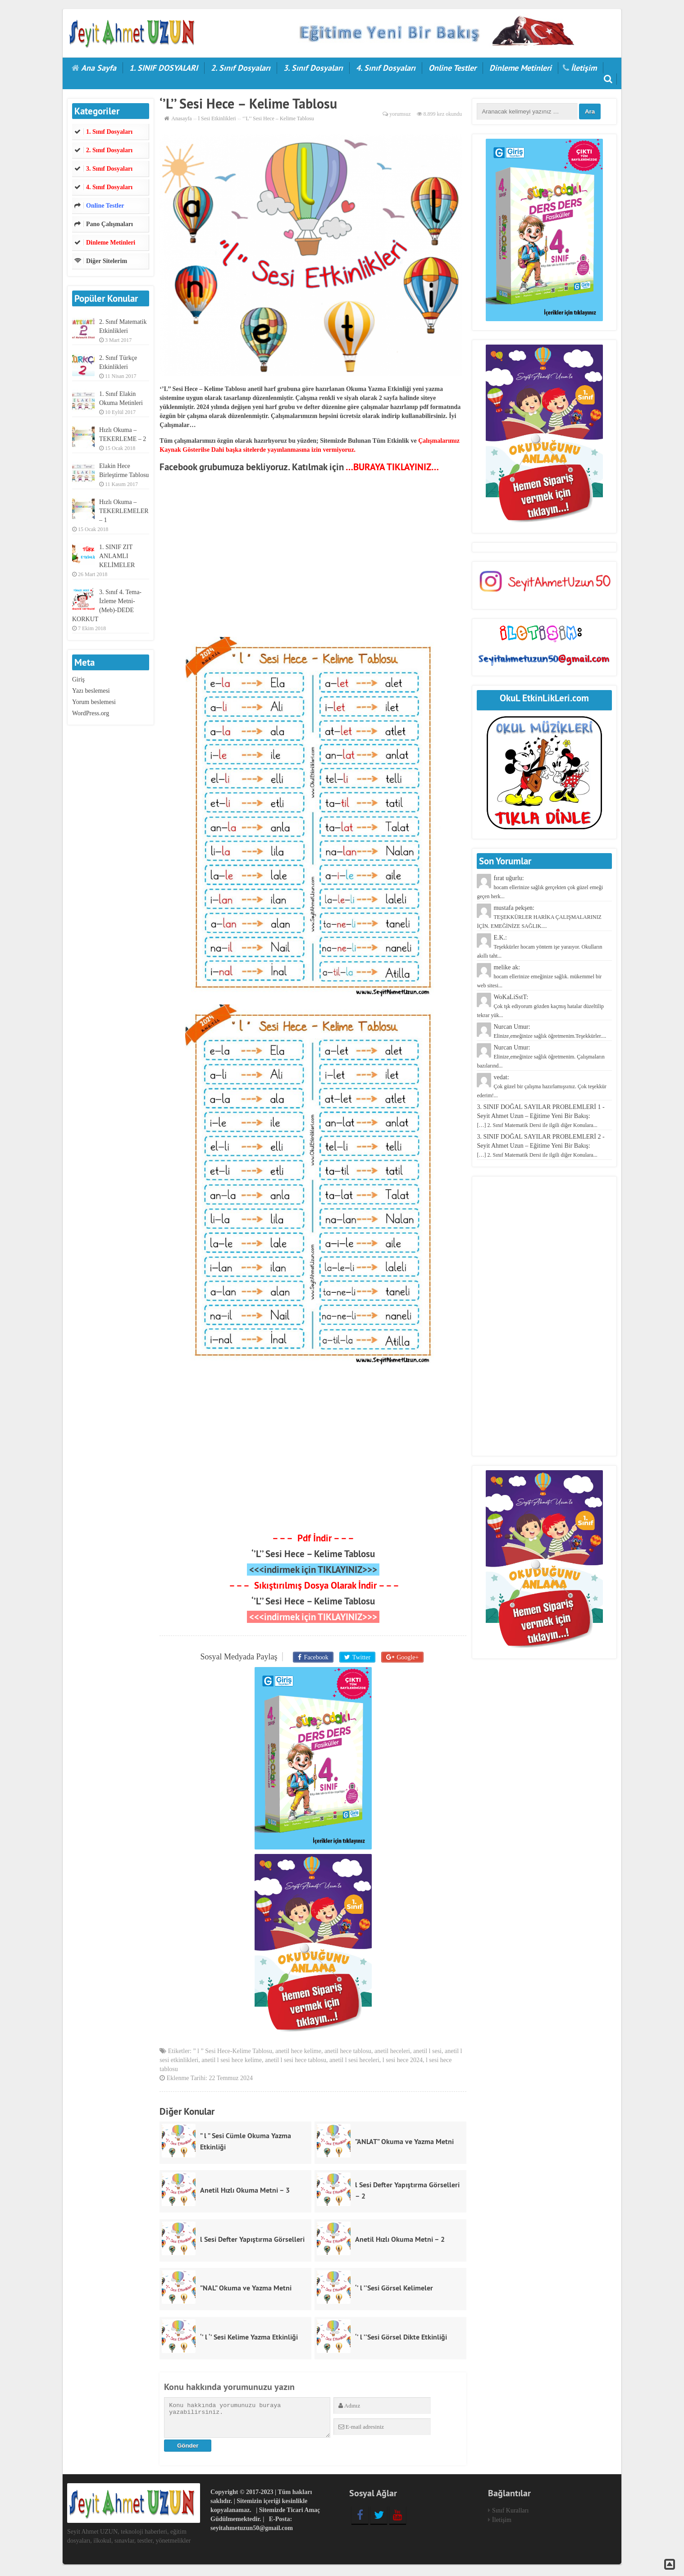 This screenshot has height=2576, width=684. I want to click on Giriş, so click(78, 679).